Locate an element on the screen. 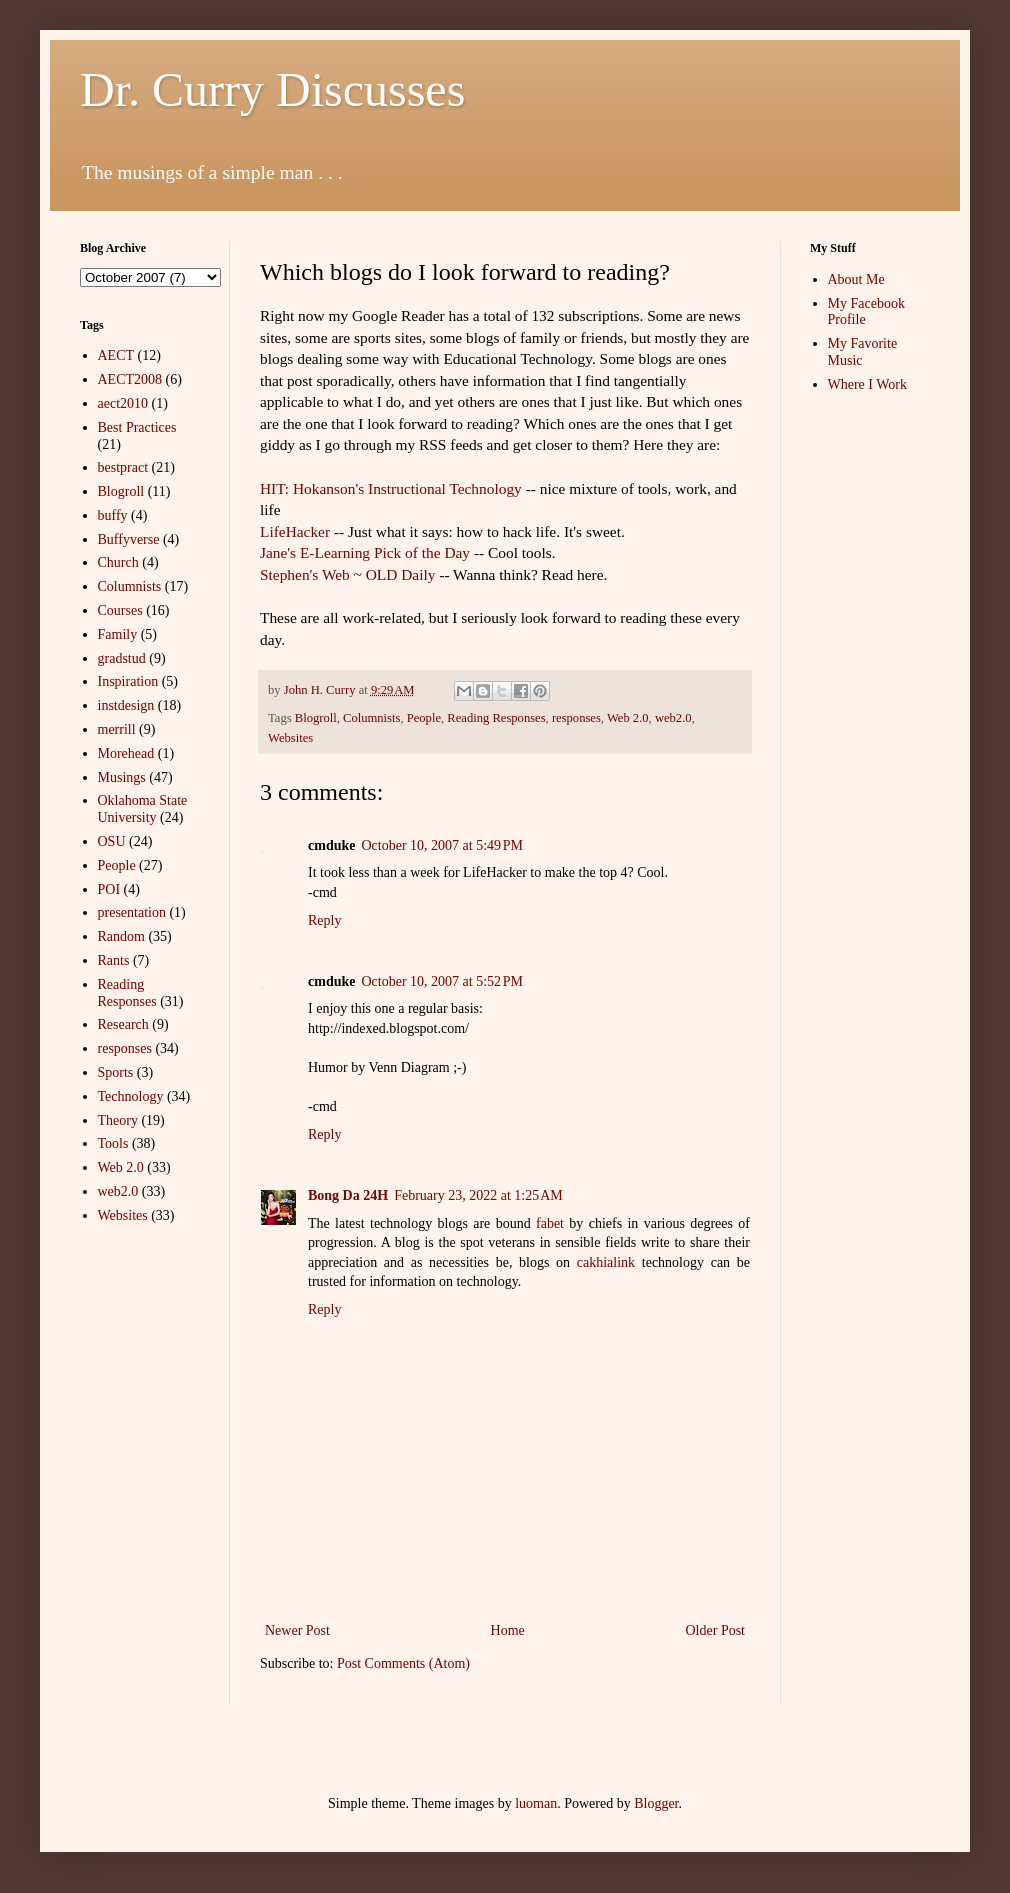 Image resolution: width=1010 pixels, height=1893 pixels. Newer Post is located at coordinates (297, 1630).